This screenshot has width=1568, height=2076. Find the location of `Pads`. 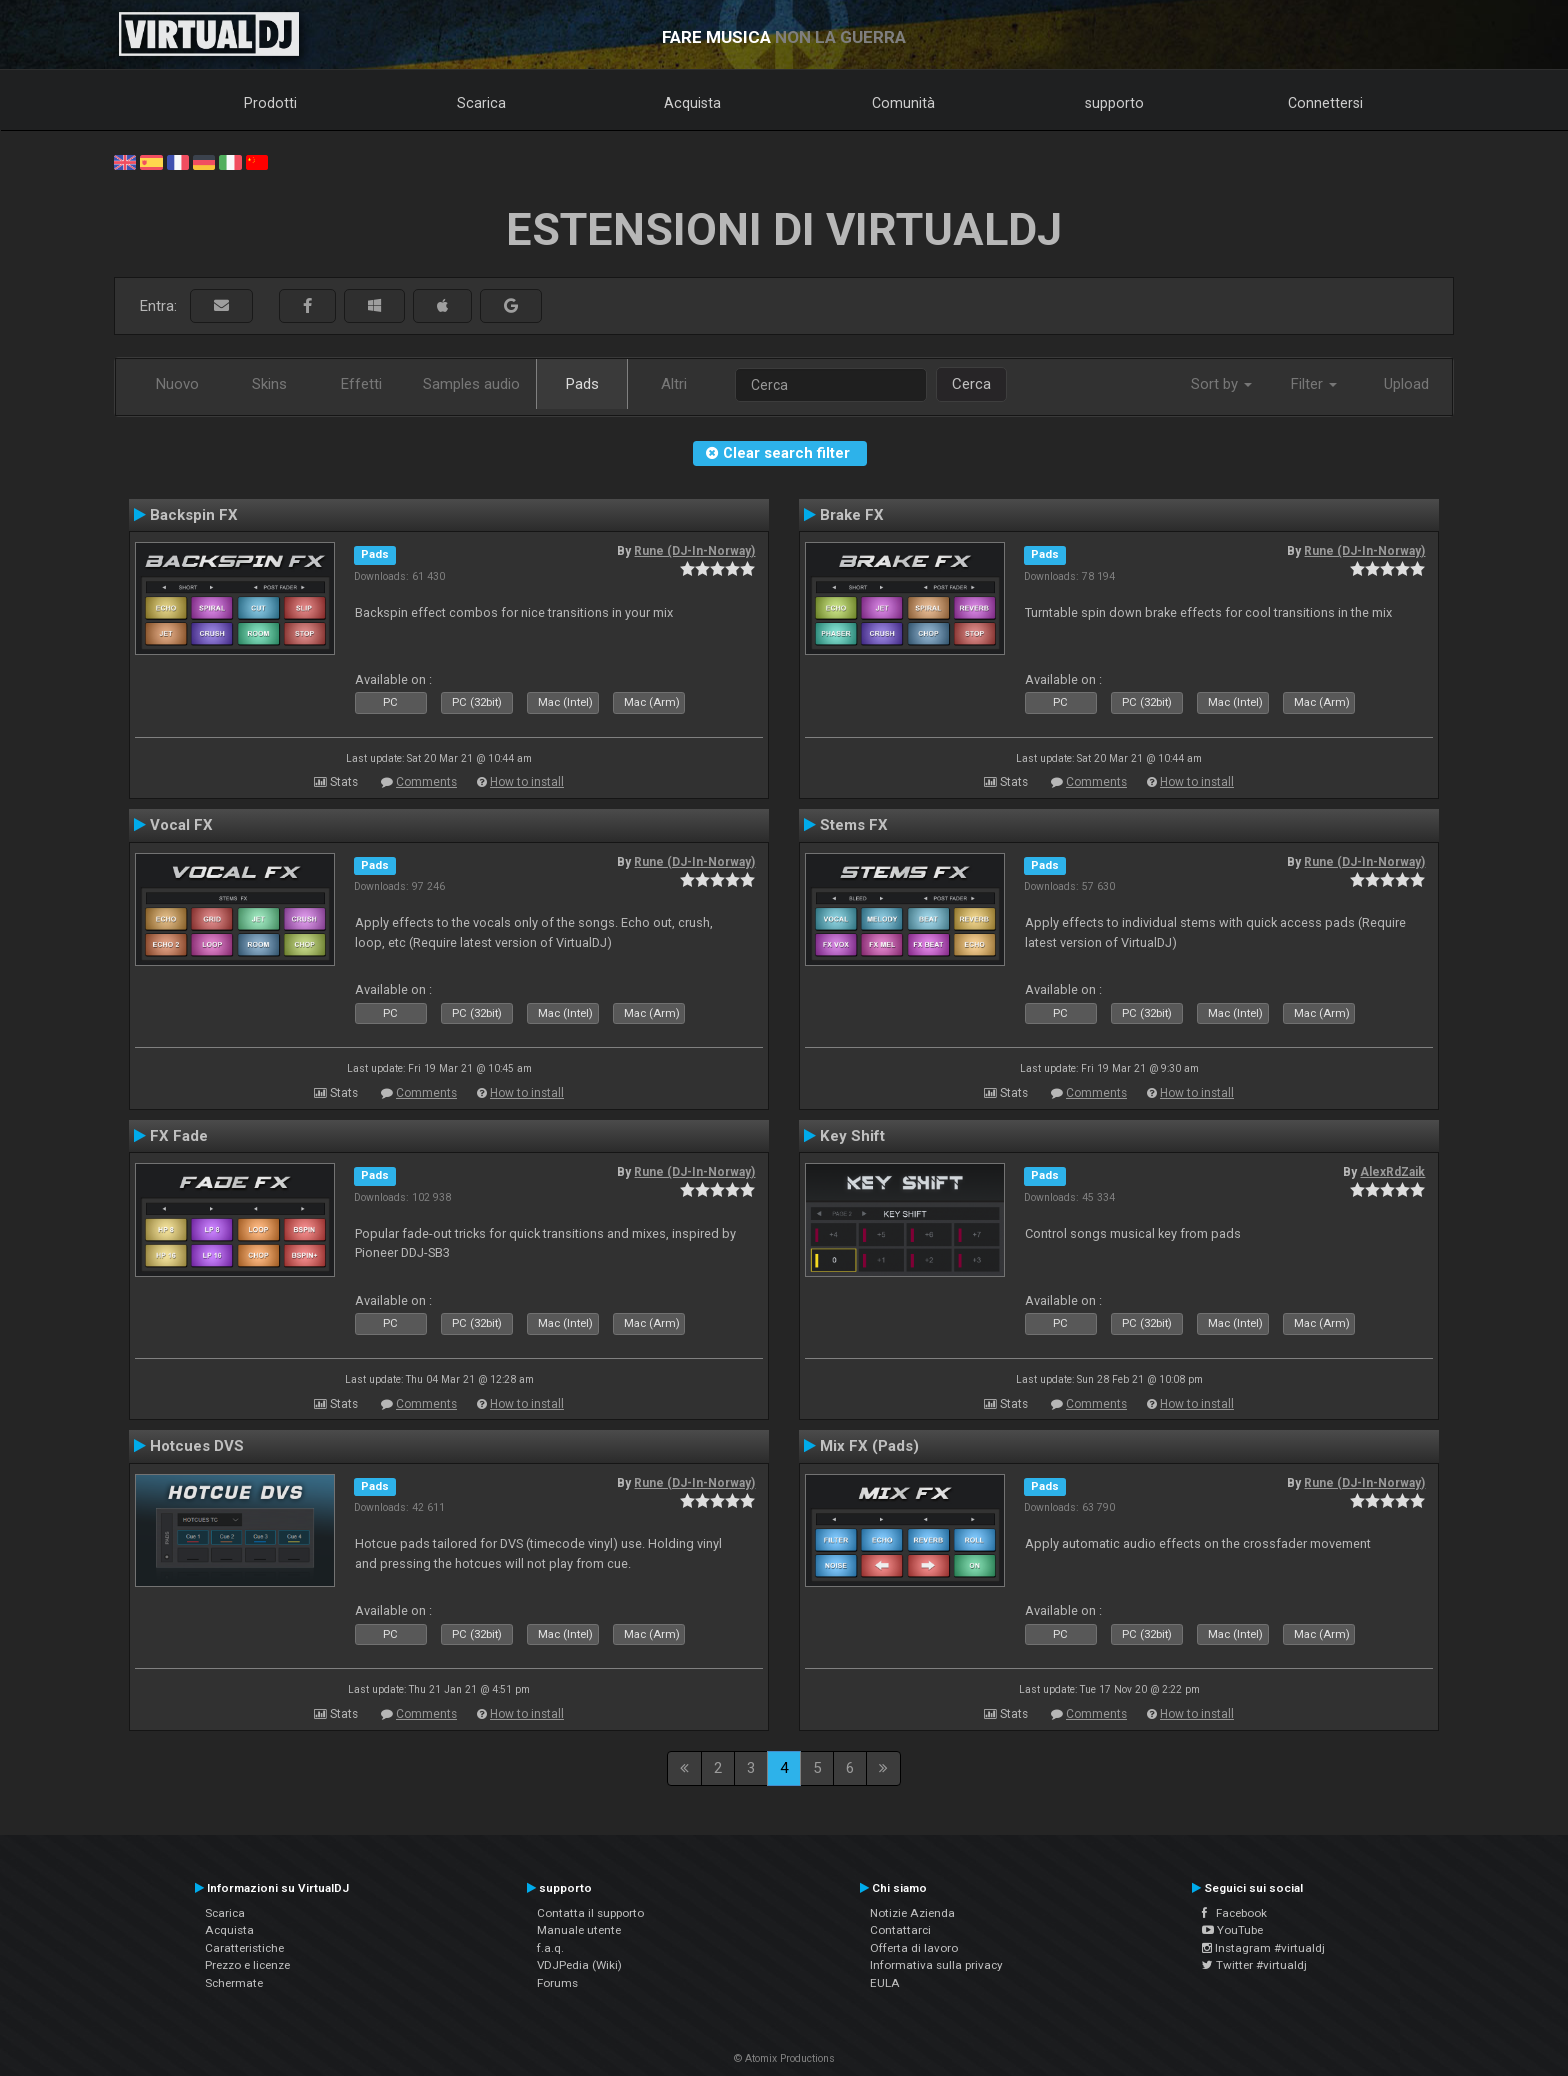

Pads is located at coordinates (582, 384).